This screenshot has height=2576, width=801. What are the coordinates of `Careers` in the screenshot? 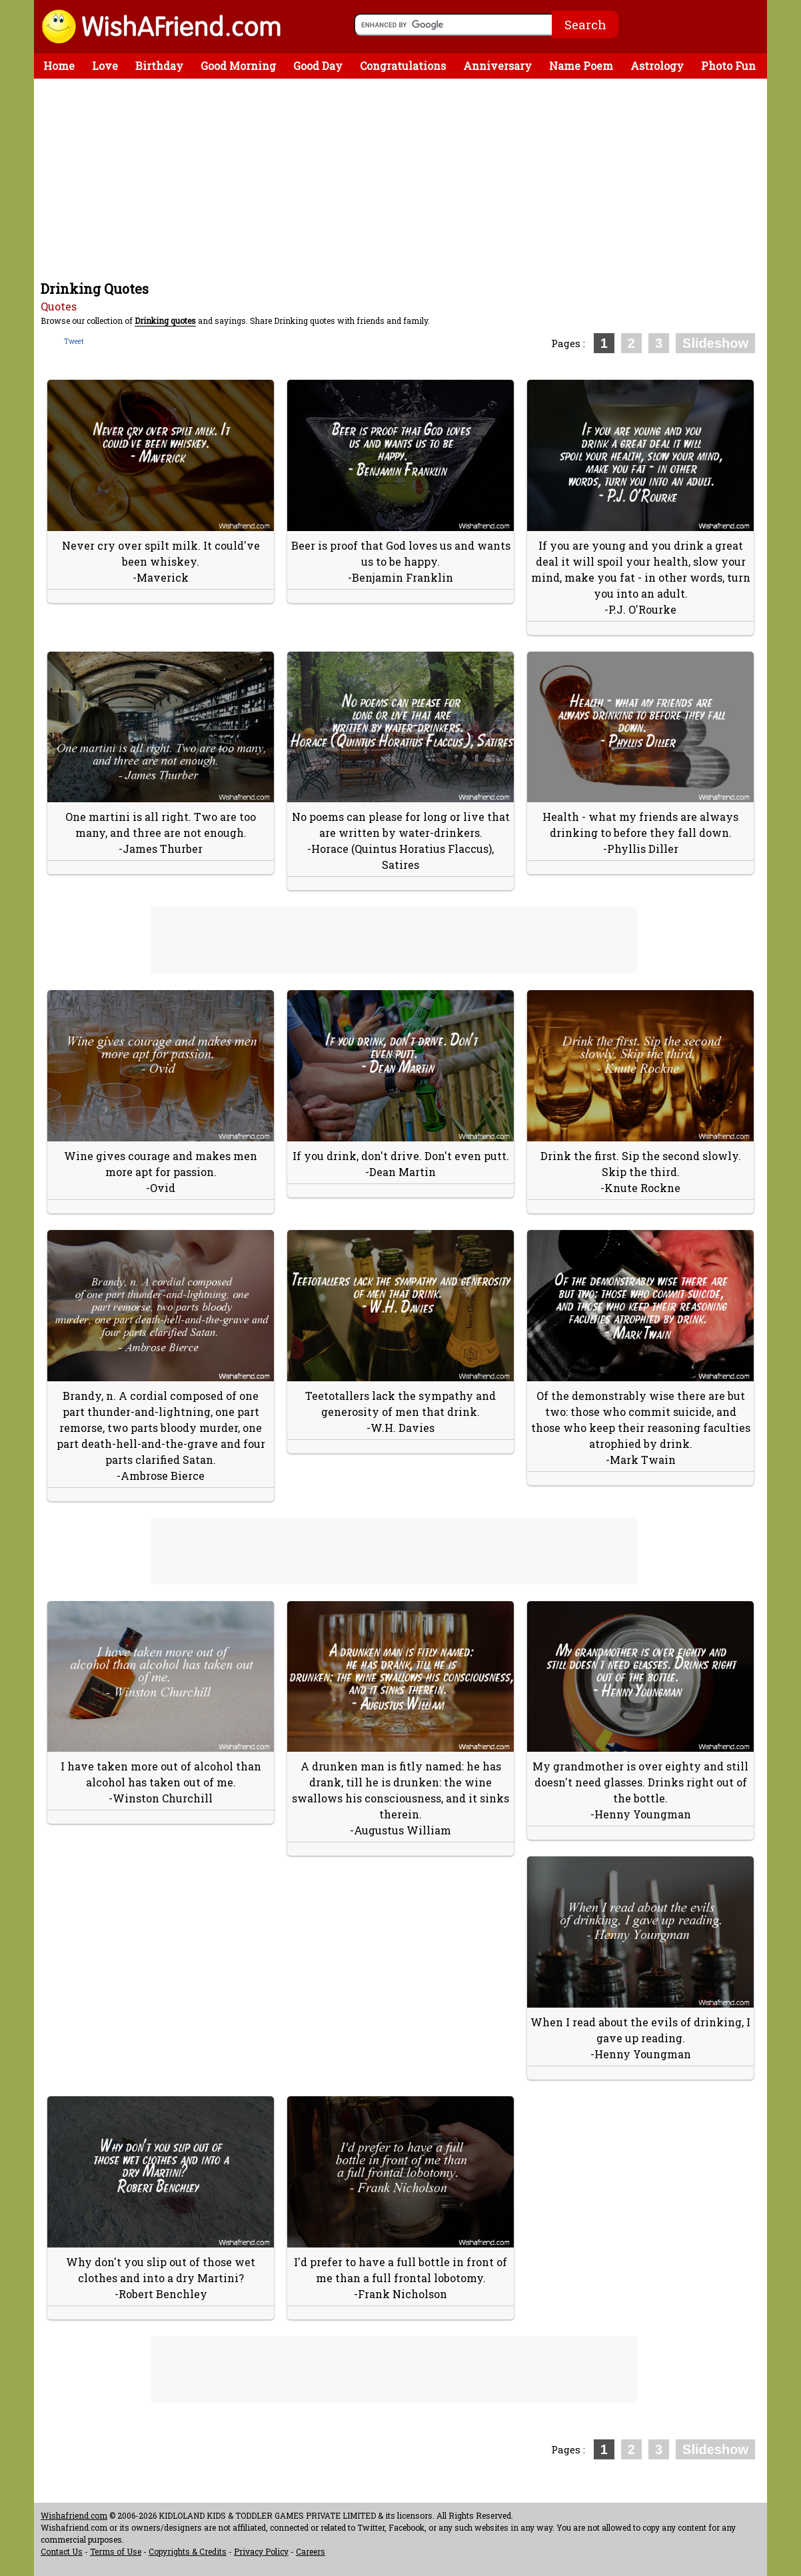 It's located at (310, 2551).